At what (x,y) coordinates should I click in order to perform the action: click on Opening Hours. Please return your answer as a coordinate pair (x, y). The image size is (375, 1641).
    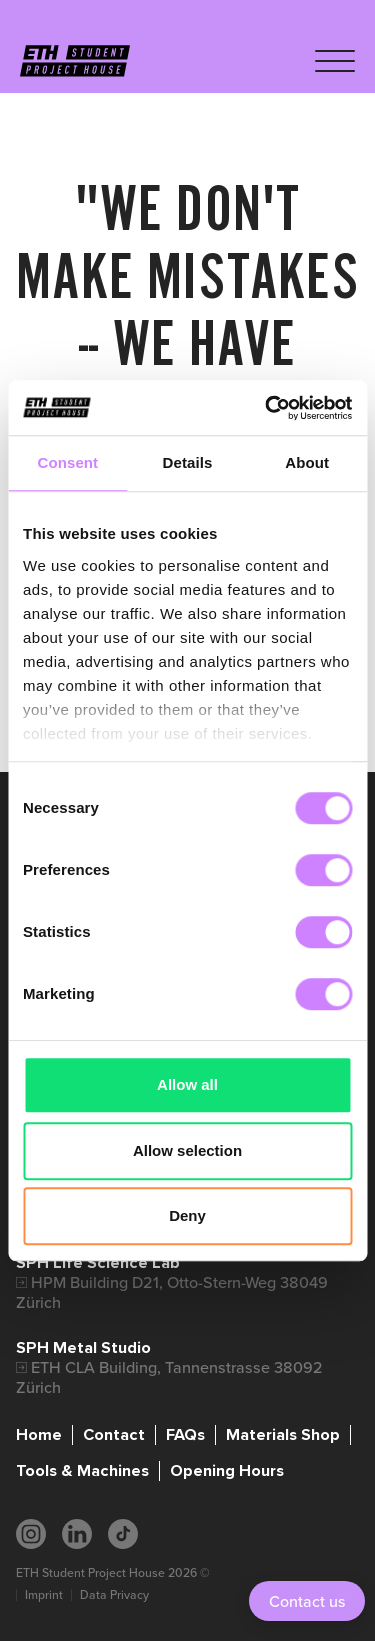
    Looking at the image, I should click on (227, 1471).